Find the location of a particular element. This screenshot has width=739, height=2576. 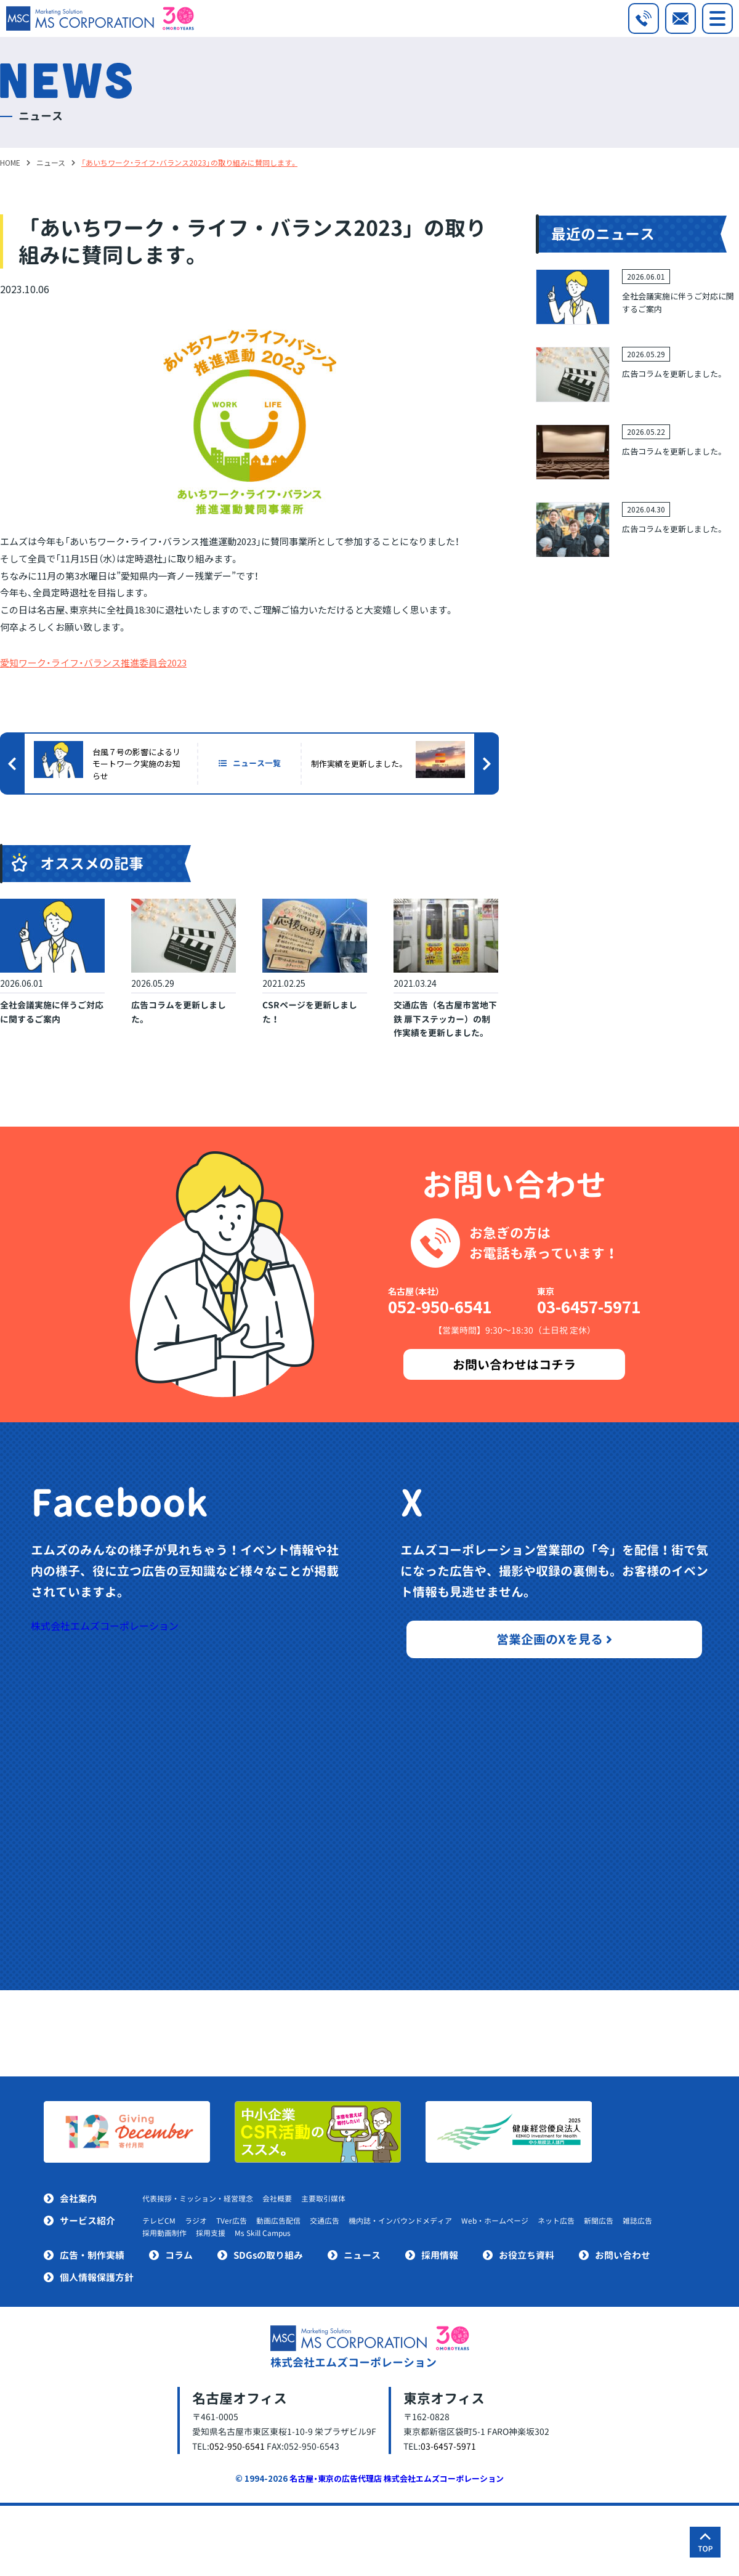

愛知ワーク・ライフ・バランス推進委員会2023 is located at coordinates (93, 662).